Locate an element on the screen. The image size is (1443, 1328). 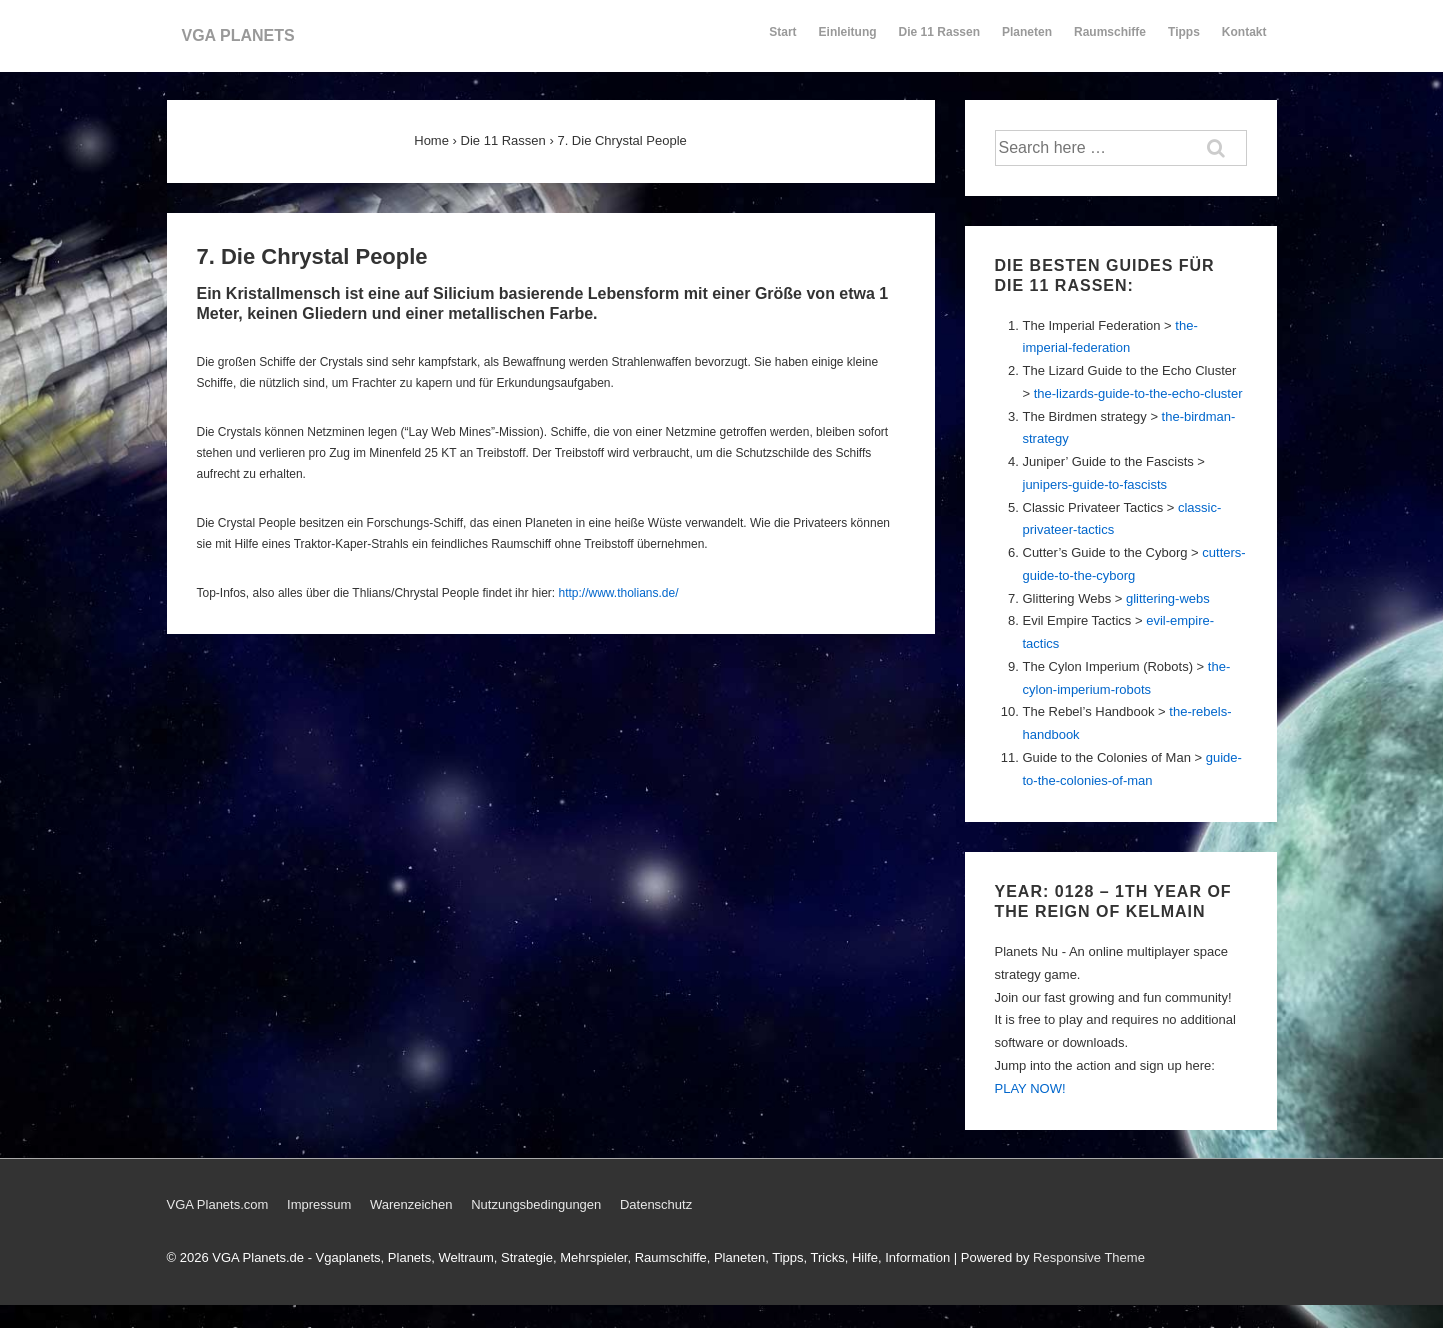
PLAY NOW! is located at coordinates (1030, 1088).